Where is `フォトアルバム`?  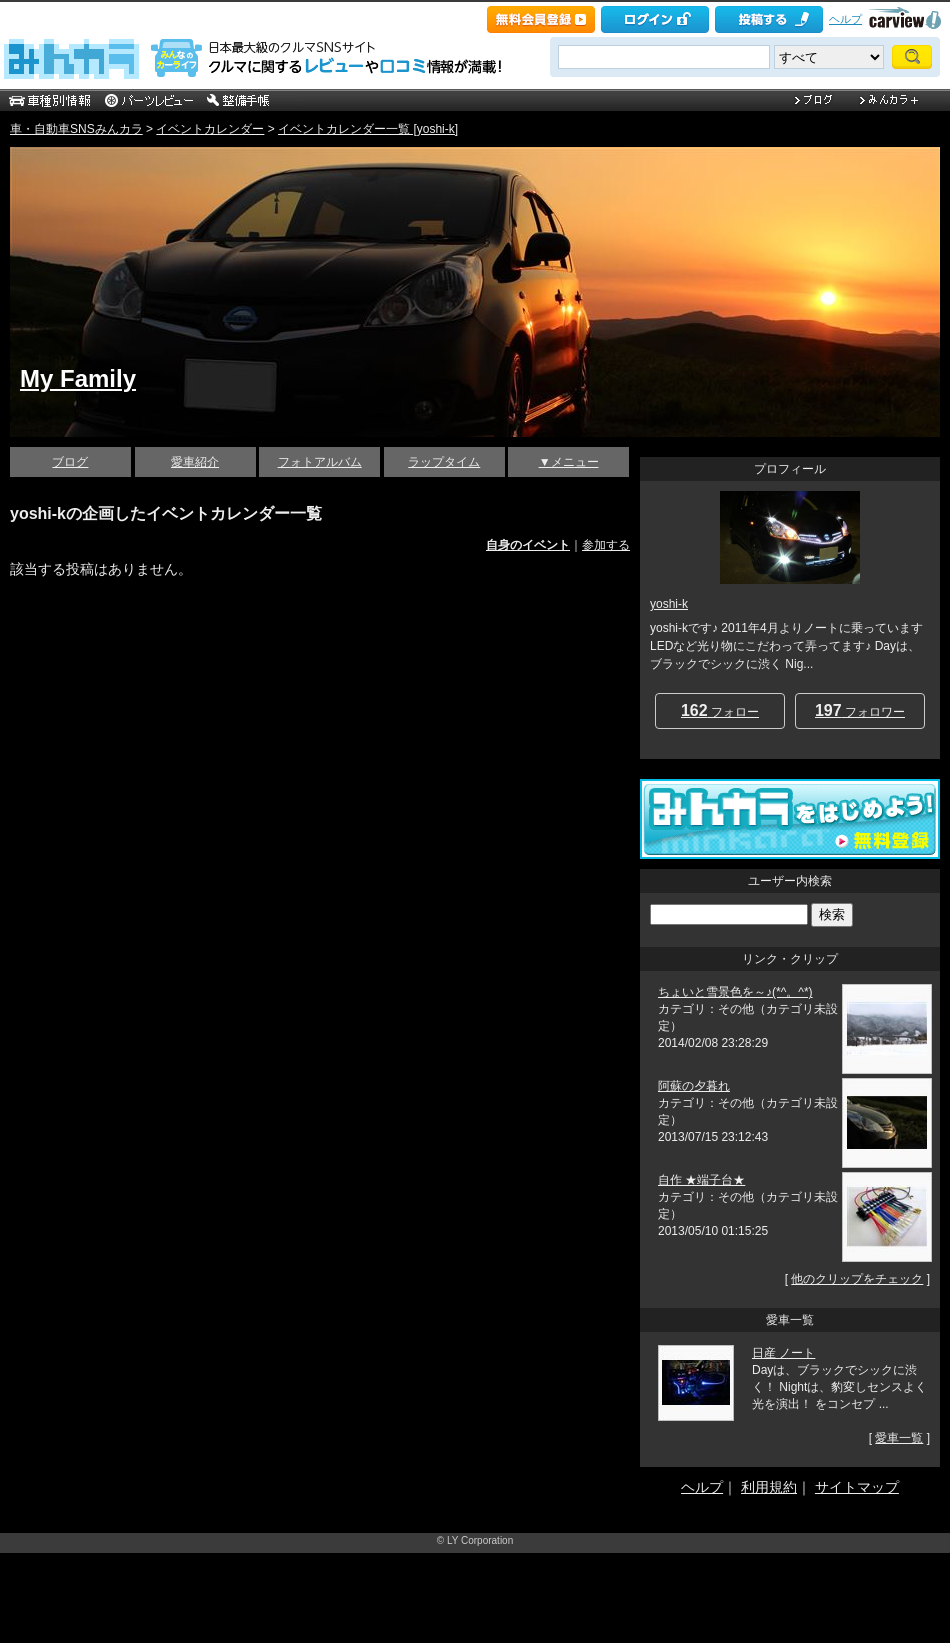
フォトアルバム is located at coordinates (320, 462).